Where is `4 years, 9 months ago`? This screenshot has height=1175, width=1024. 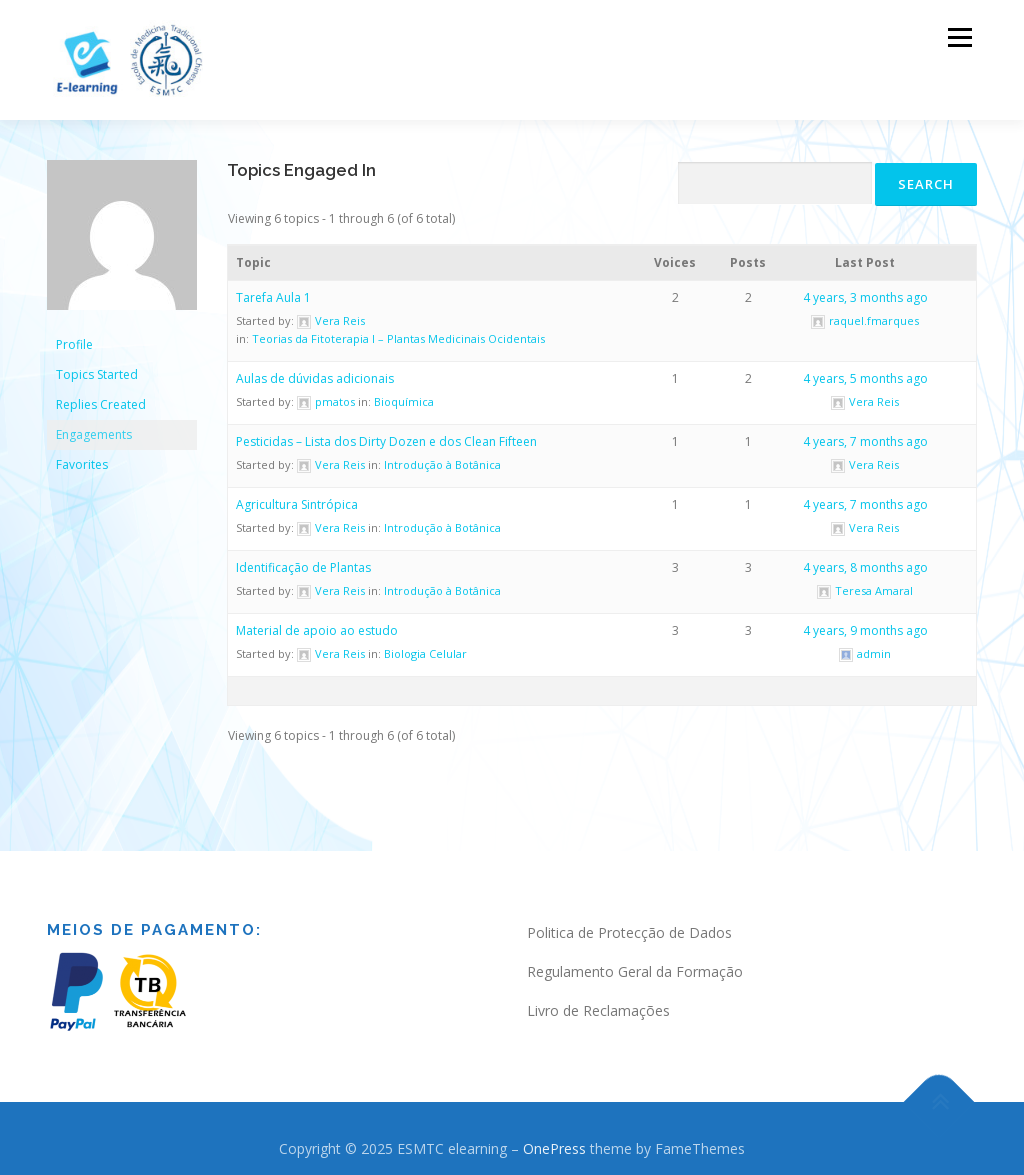 4 years, 9 months ago is located at coordinates (865, 620).